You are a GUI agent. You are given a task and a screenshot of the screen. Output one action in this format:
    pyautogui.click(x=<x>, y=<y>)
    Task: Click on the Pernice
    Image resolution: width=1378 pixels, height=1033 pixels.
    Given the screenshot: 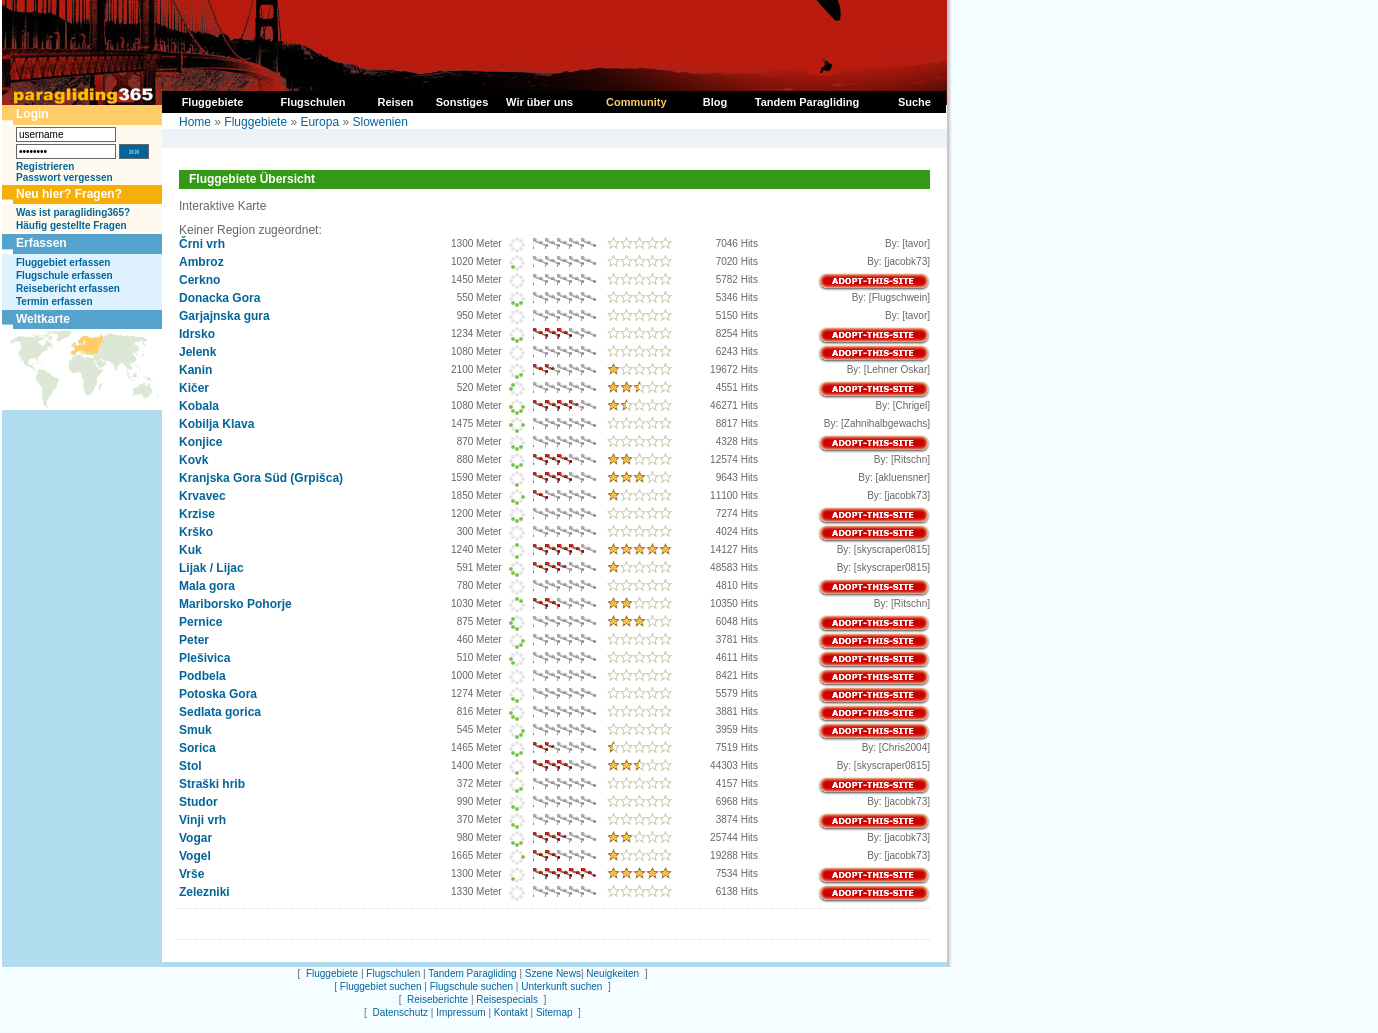 What is the action you would take?
    pyautogui.click(x=200, y=622)
    